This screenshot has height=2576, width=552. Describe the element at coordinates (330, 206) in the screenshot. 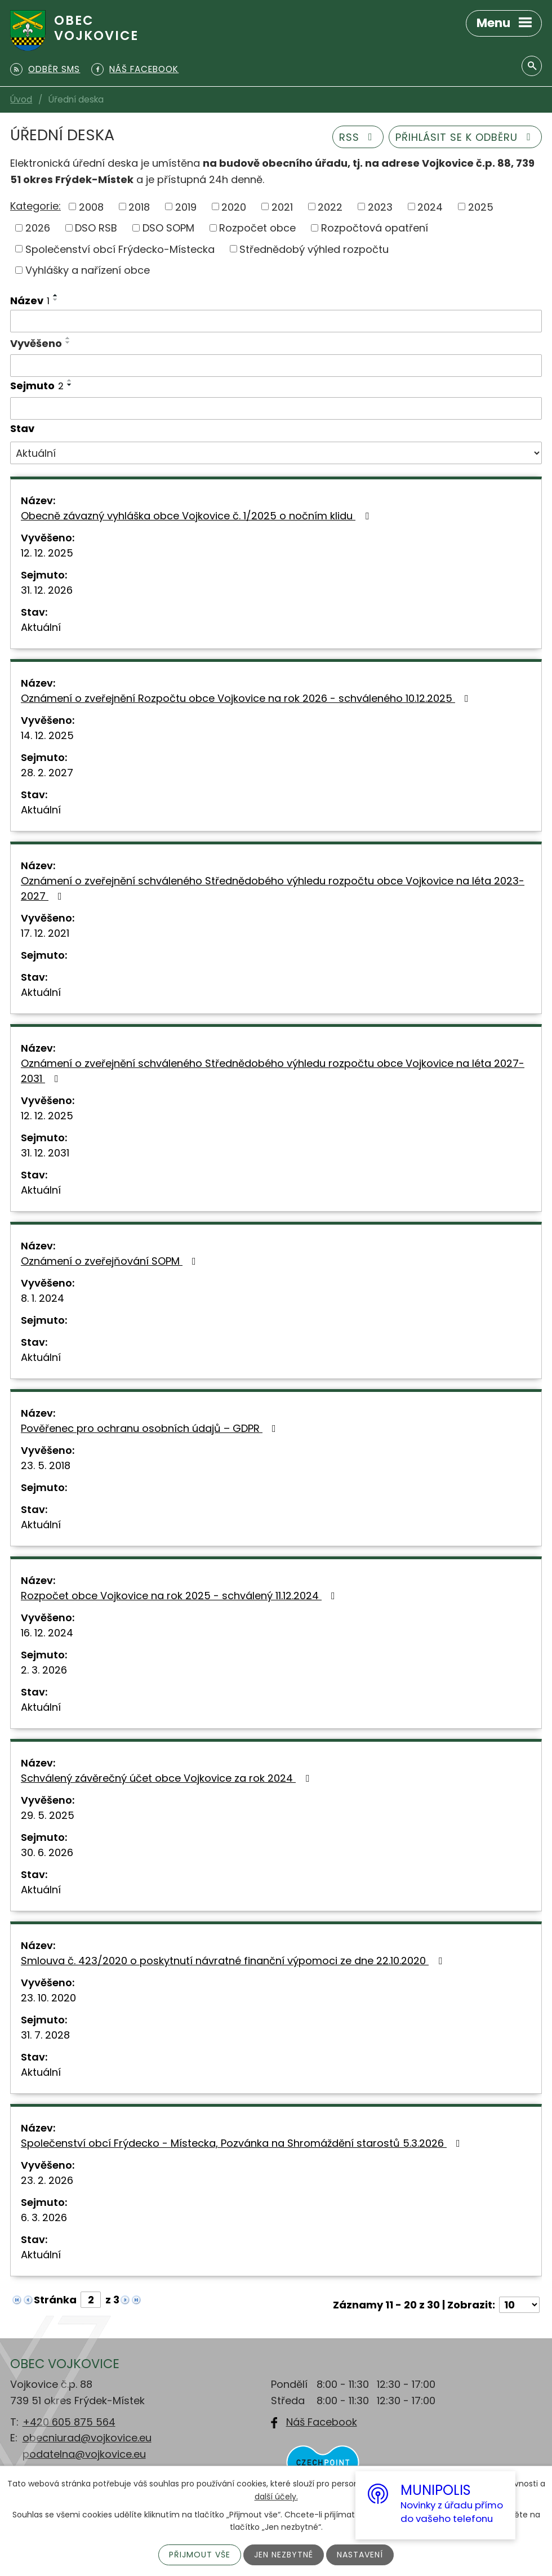

I see `2022` at that location.